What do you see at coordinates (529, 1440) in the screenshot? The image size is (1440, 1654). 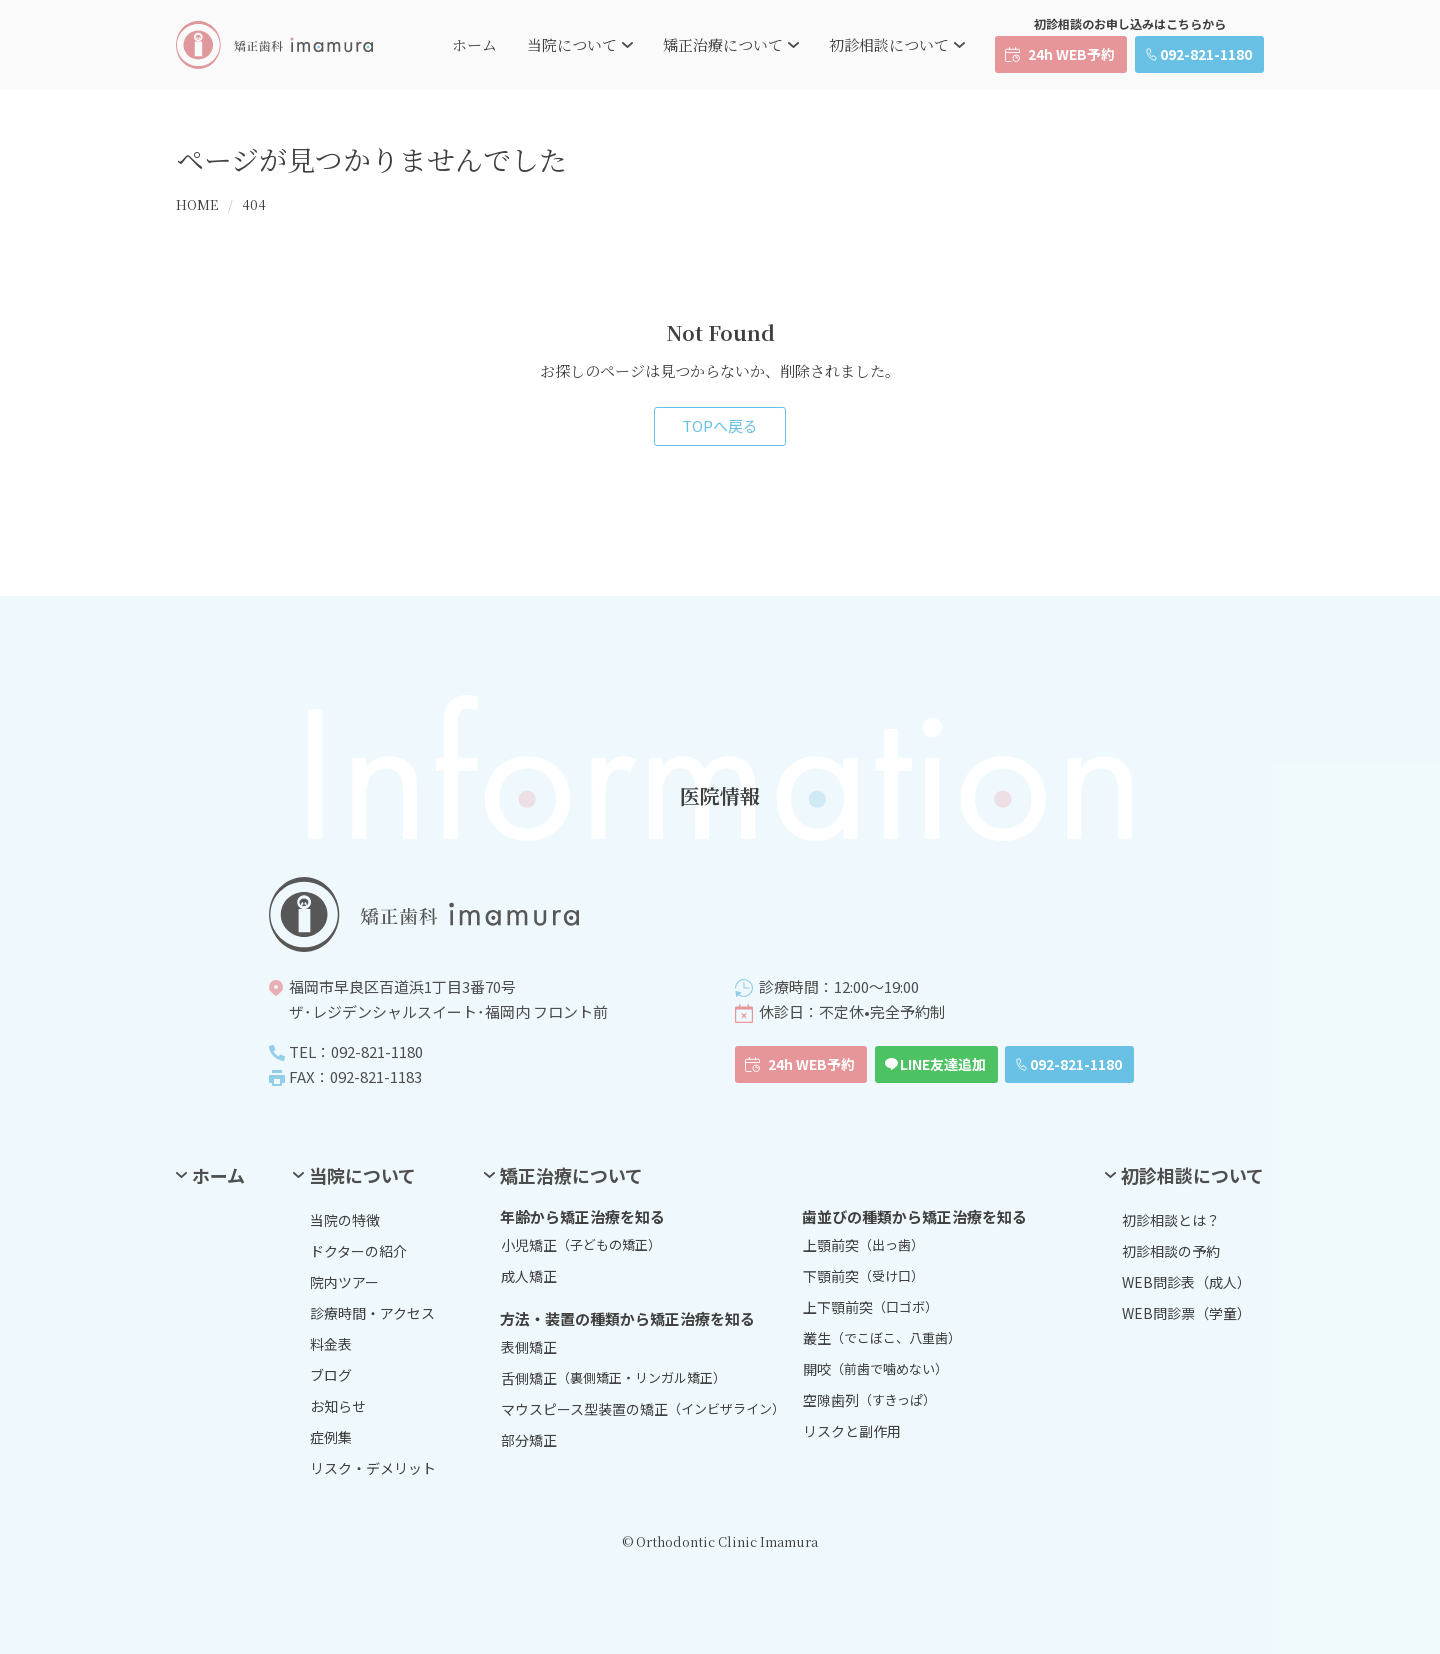 I see `部分矯正` at bounding box center [529, 1440].